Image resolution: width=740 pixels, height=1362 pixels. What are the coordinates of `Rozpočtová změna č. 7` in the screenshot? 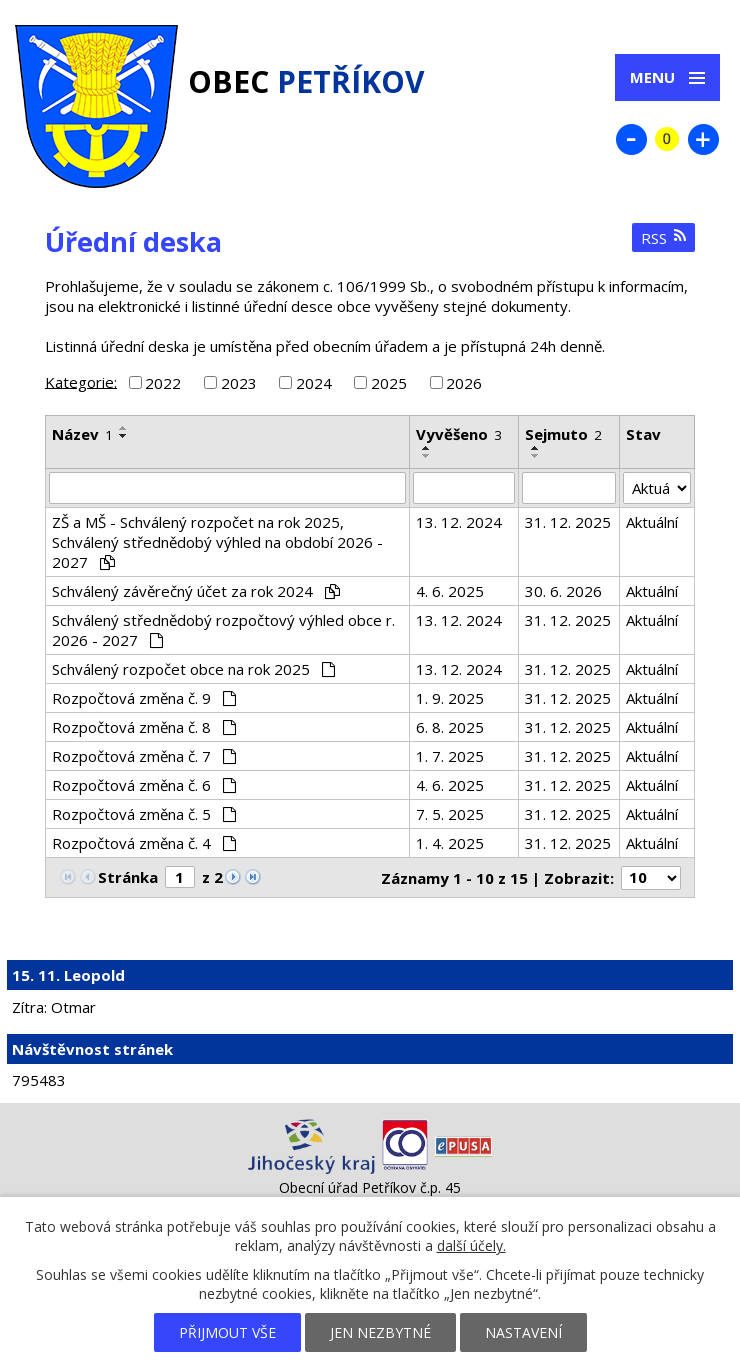 It's located at (144, 756).